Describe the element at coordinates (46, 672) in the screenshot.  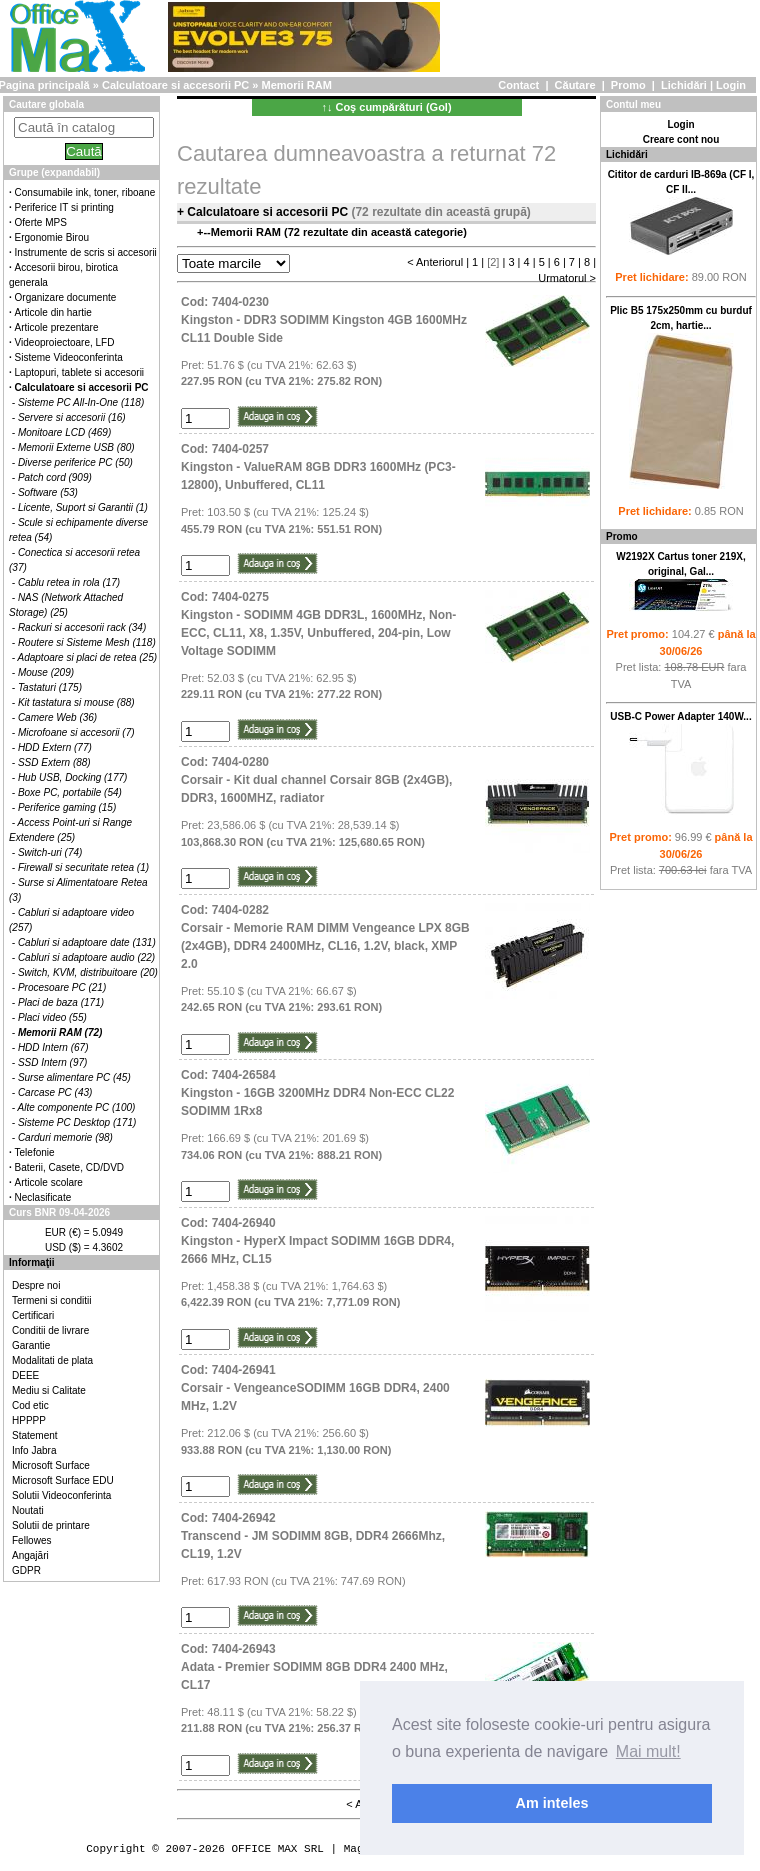
I see `Mouse (209)` at that location.